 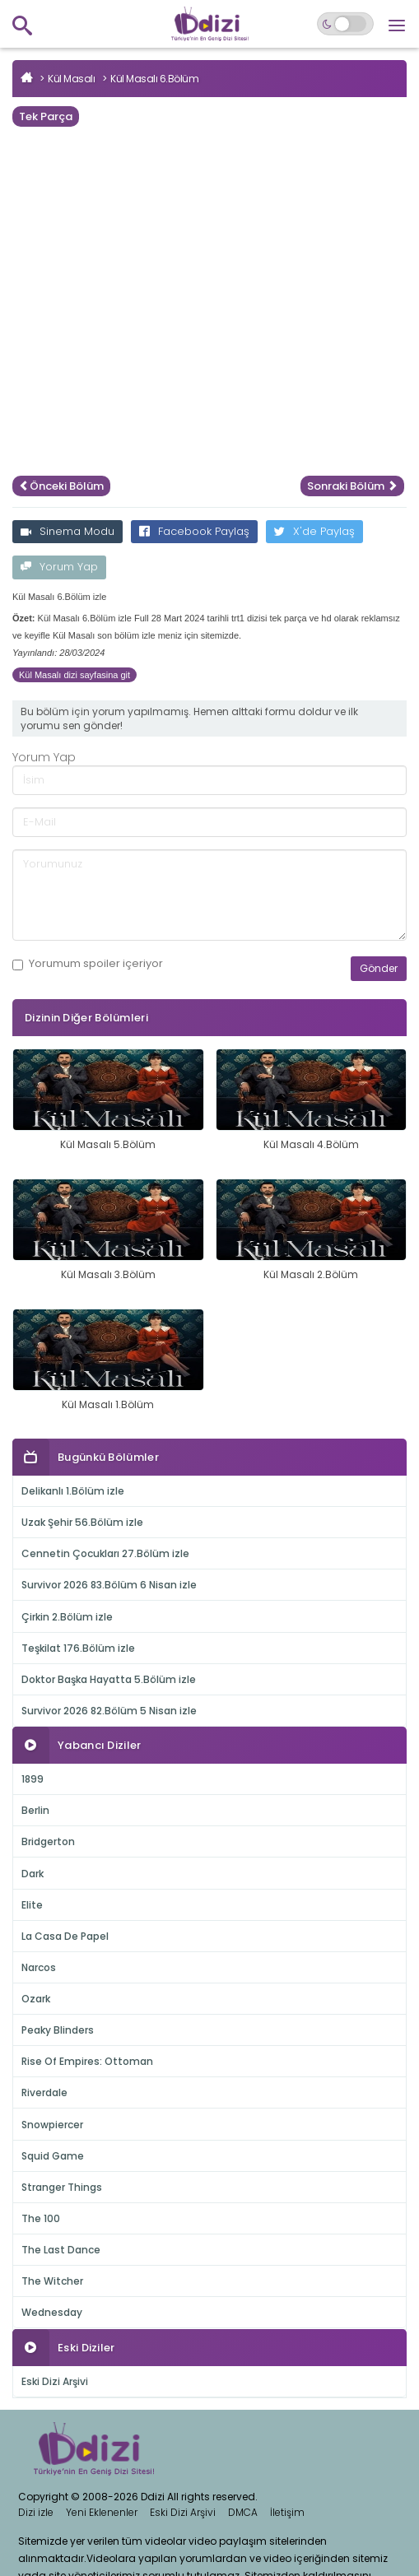 What do you see at coordinates (57, 2030) in the screenshot?
I see `Peaky Blinders` at bounding box center [57, 2030].